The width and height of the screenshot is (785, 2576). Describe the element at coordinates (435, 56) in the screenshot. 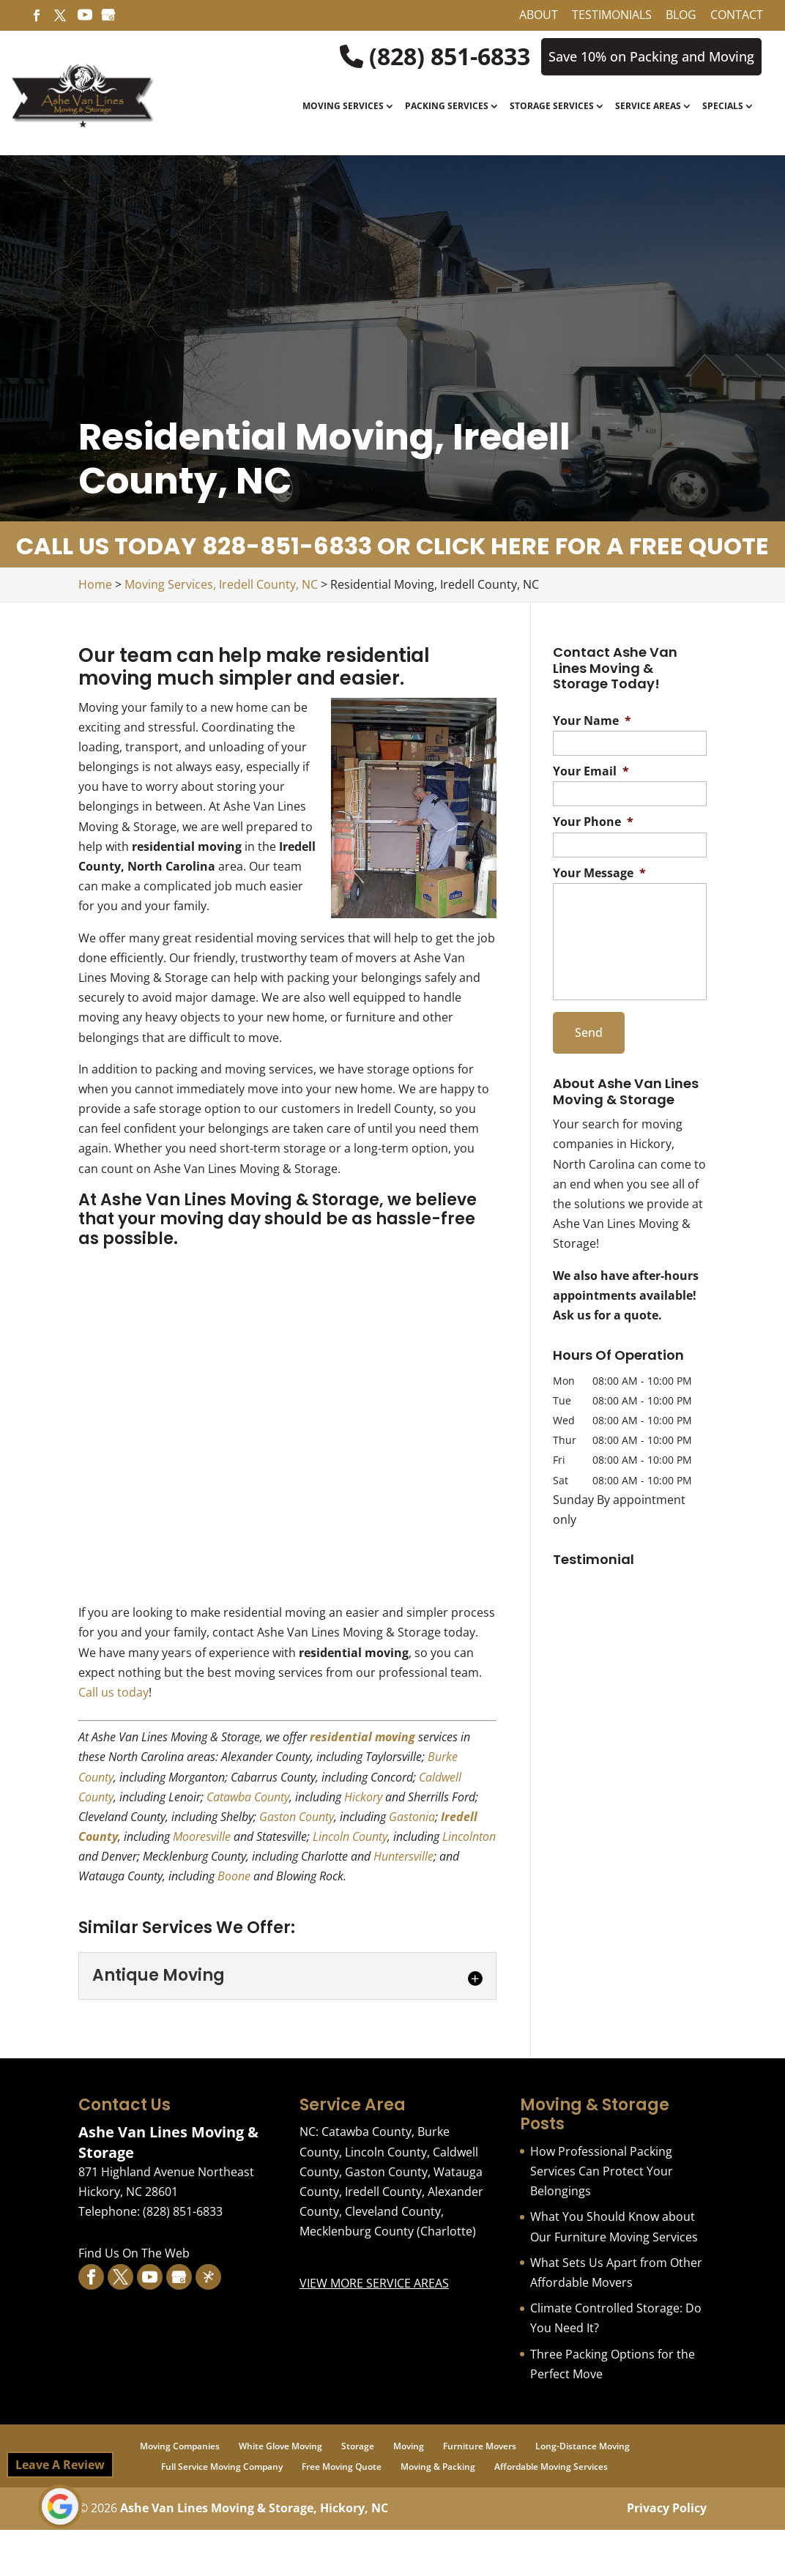

I see `(828) 851-6833` at that location.